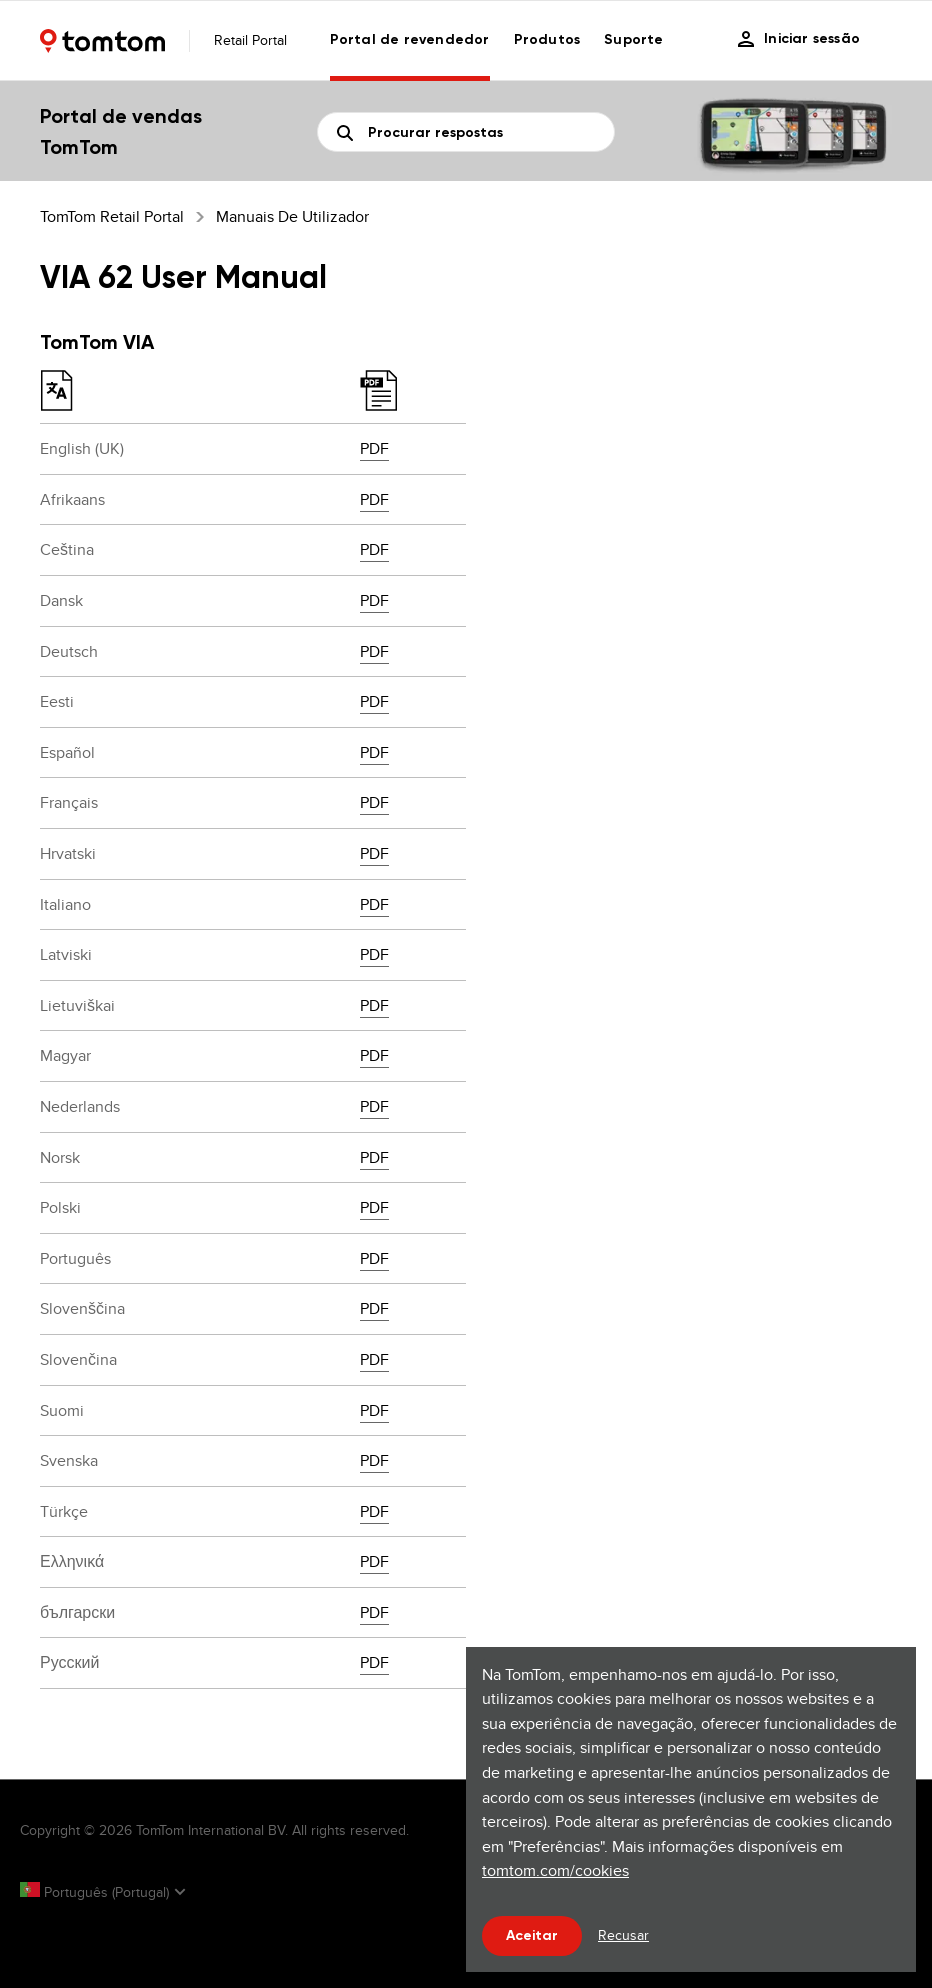 The width and height of the screenshot is (932, 1988). What do you see at coordinates (96, 1892) in the screenshot?
I see `Português (Portugal)` at bounding box center [96, 1892].